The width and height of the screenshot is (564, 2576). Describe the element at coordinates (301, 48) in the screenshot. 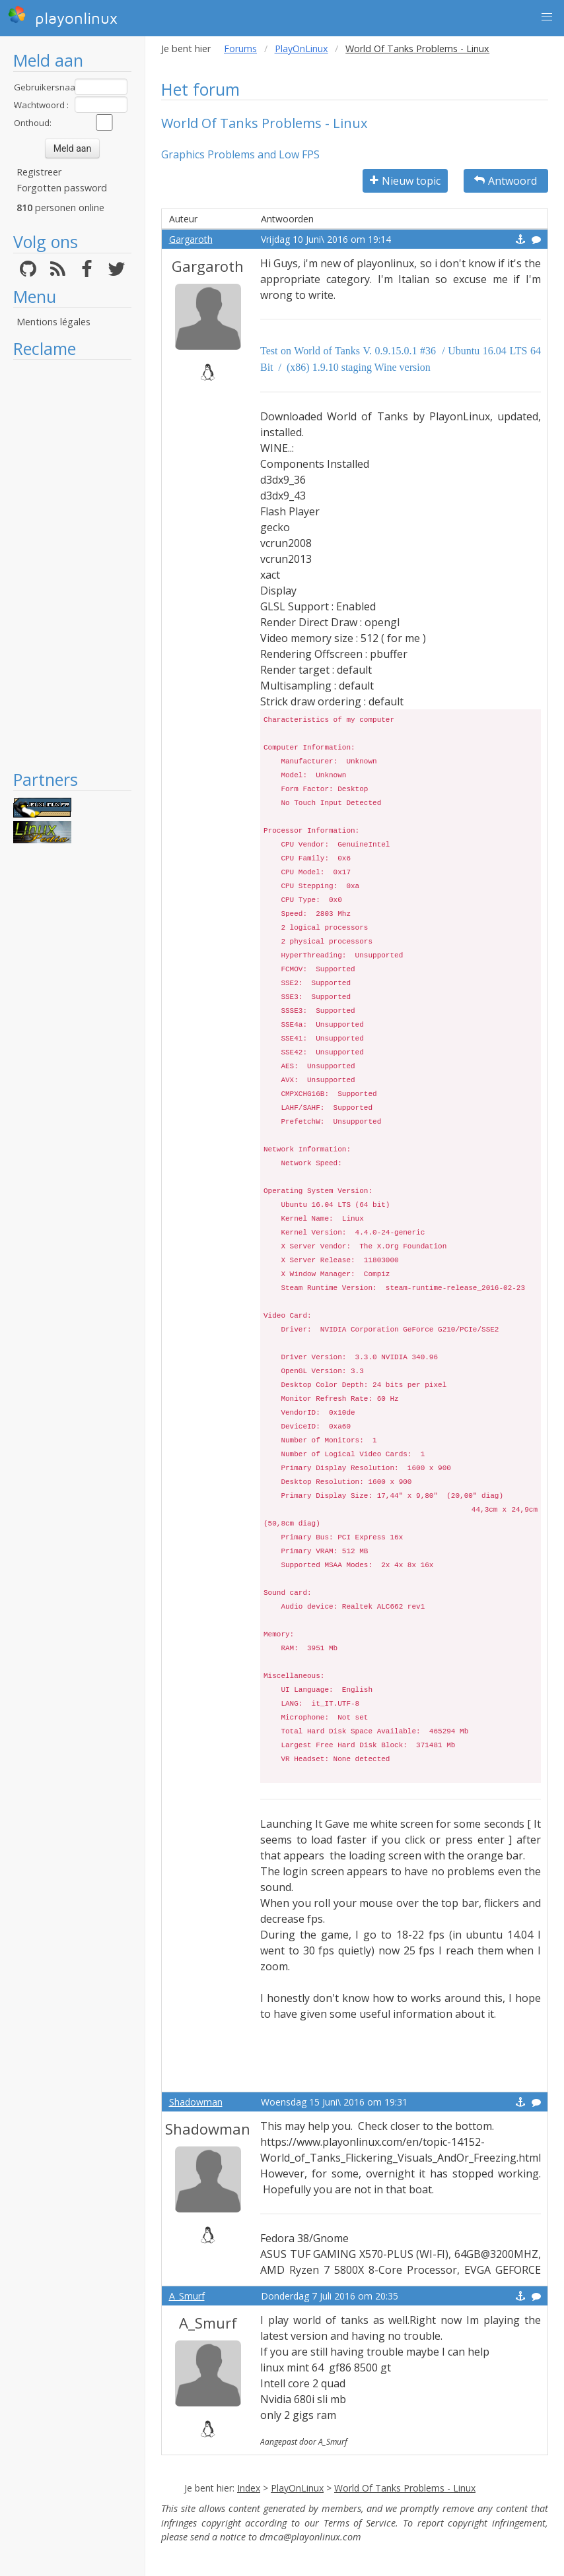

I see `PlayOnLinux` at that location.